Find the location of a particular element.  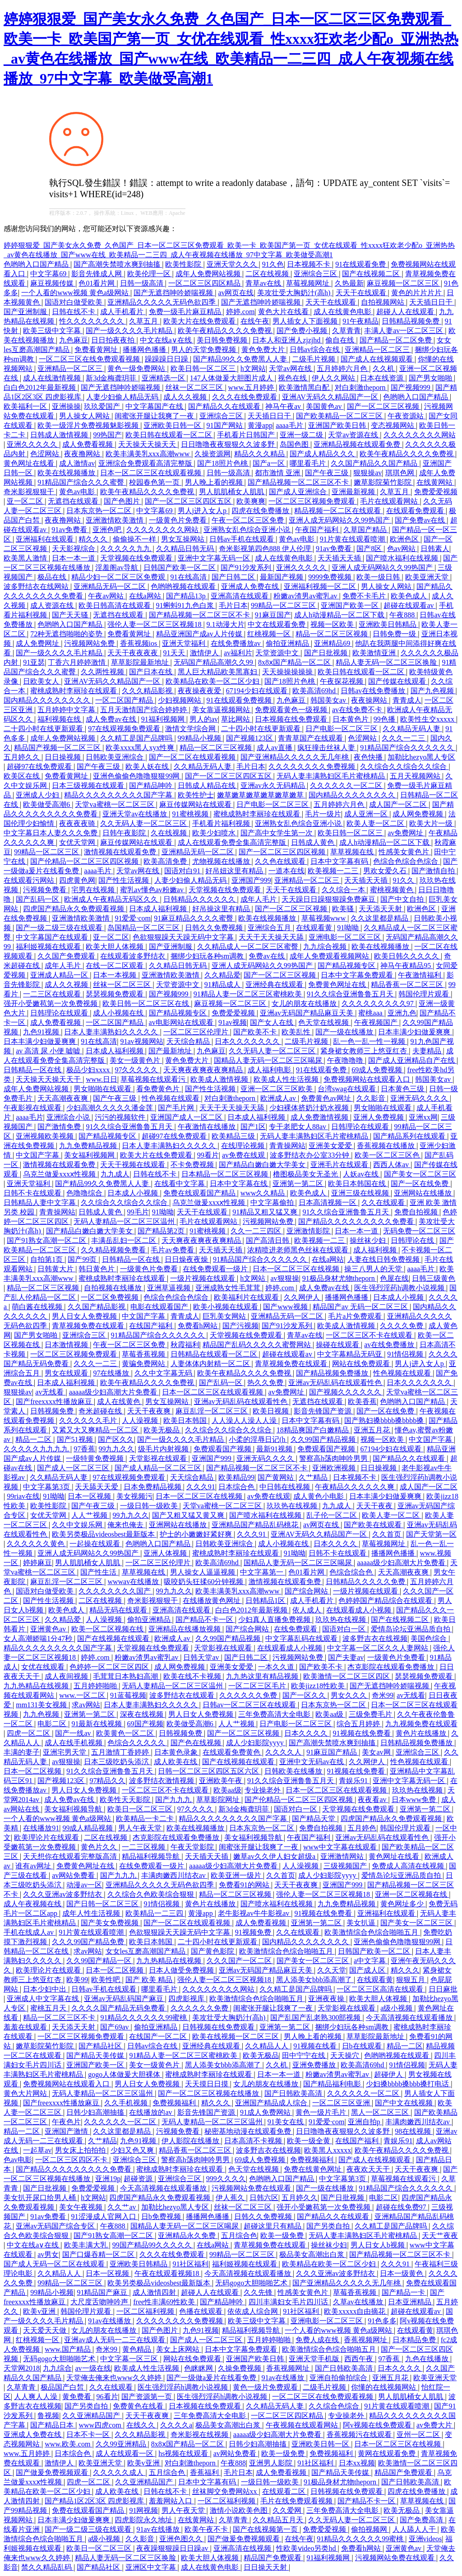

蜜桃五月天 is located at coordinates (49, 2008).